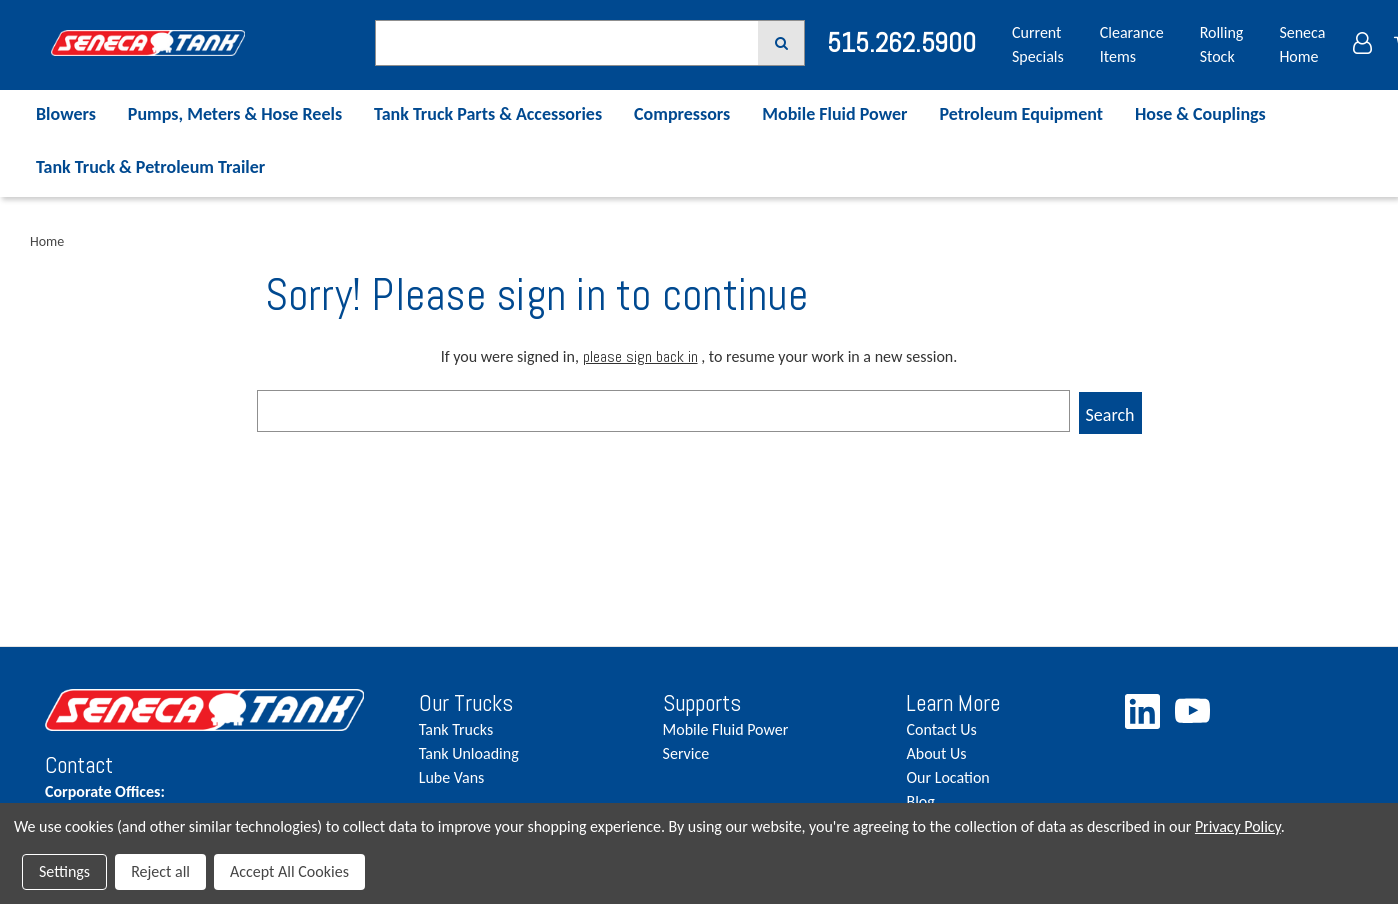 The width and height of the screenshot is (1398, 904). Describe the element at coordinates (1021, 114) in the screenshot. I see `Petroleum Equipment` at that location.